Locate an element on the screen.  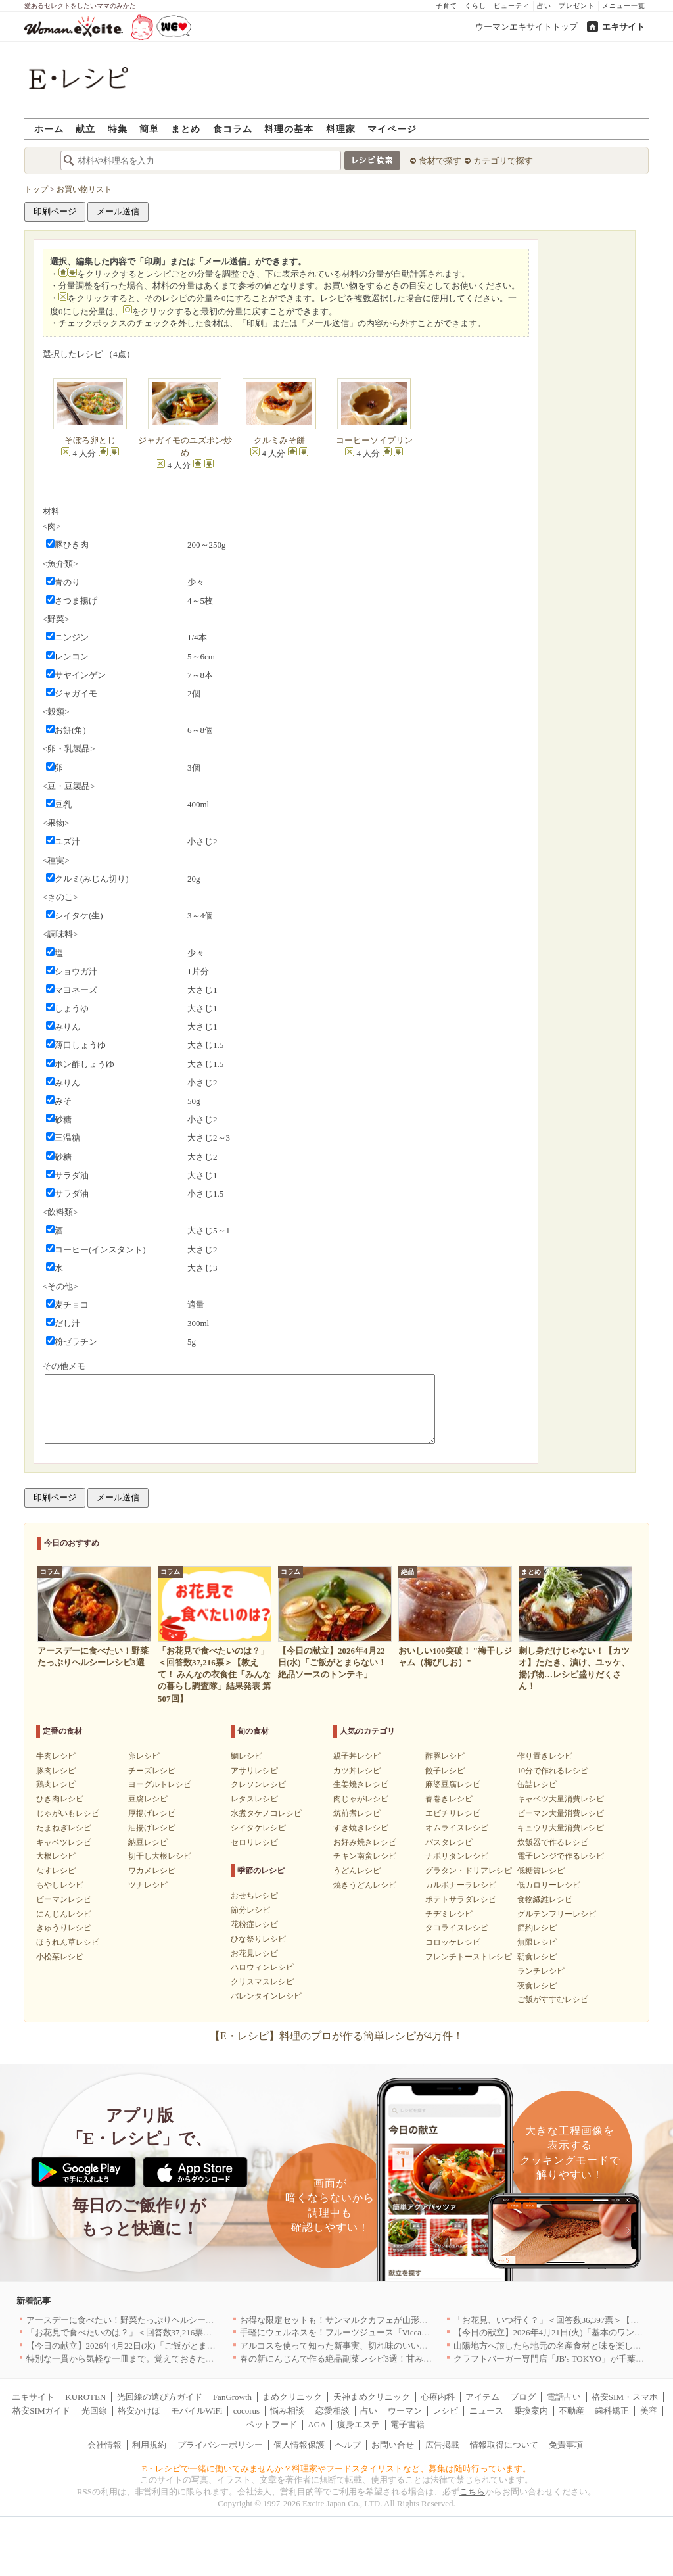
カルボナーラレシピ is located at coordinates (460, 1885).